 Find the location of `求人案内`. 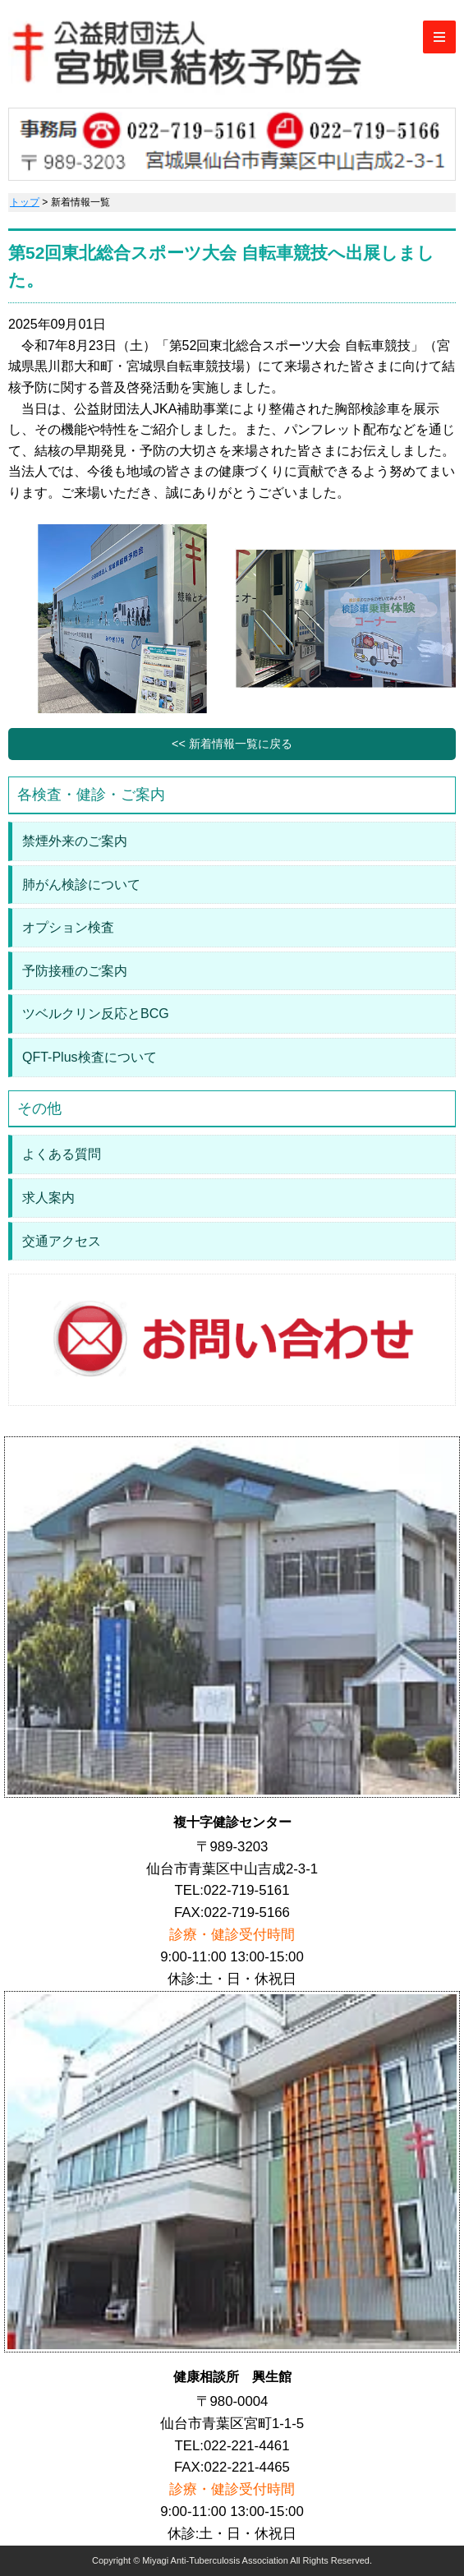

求人案内 is located at coordinates (48, 1198).